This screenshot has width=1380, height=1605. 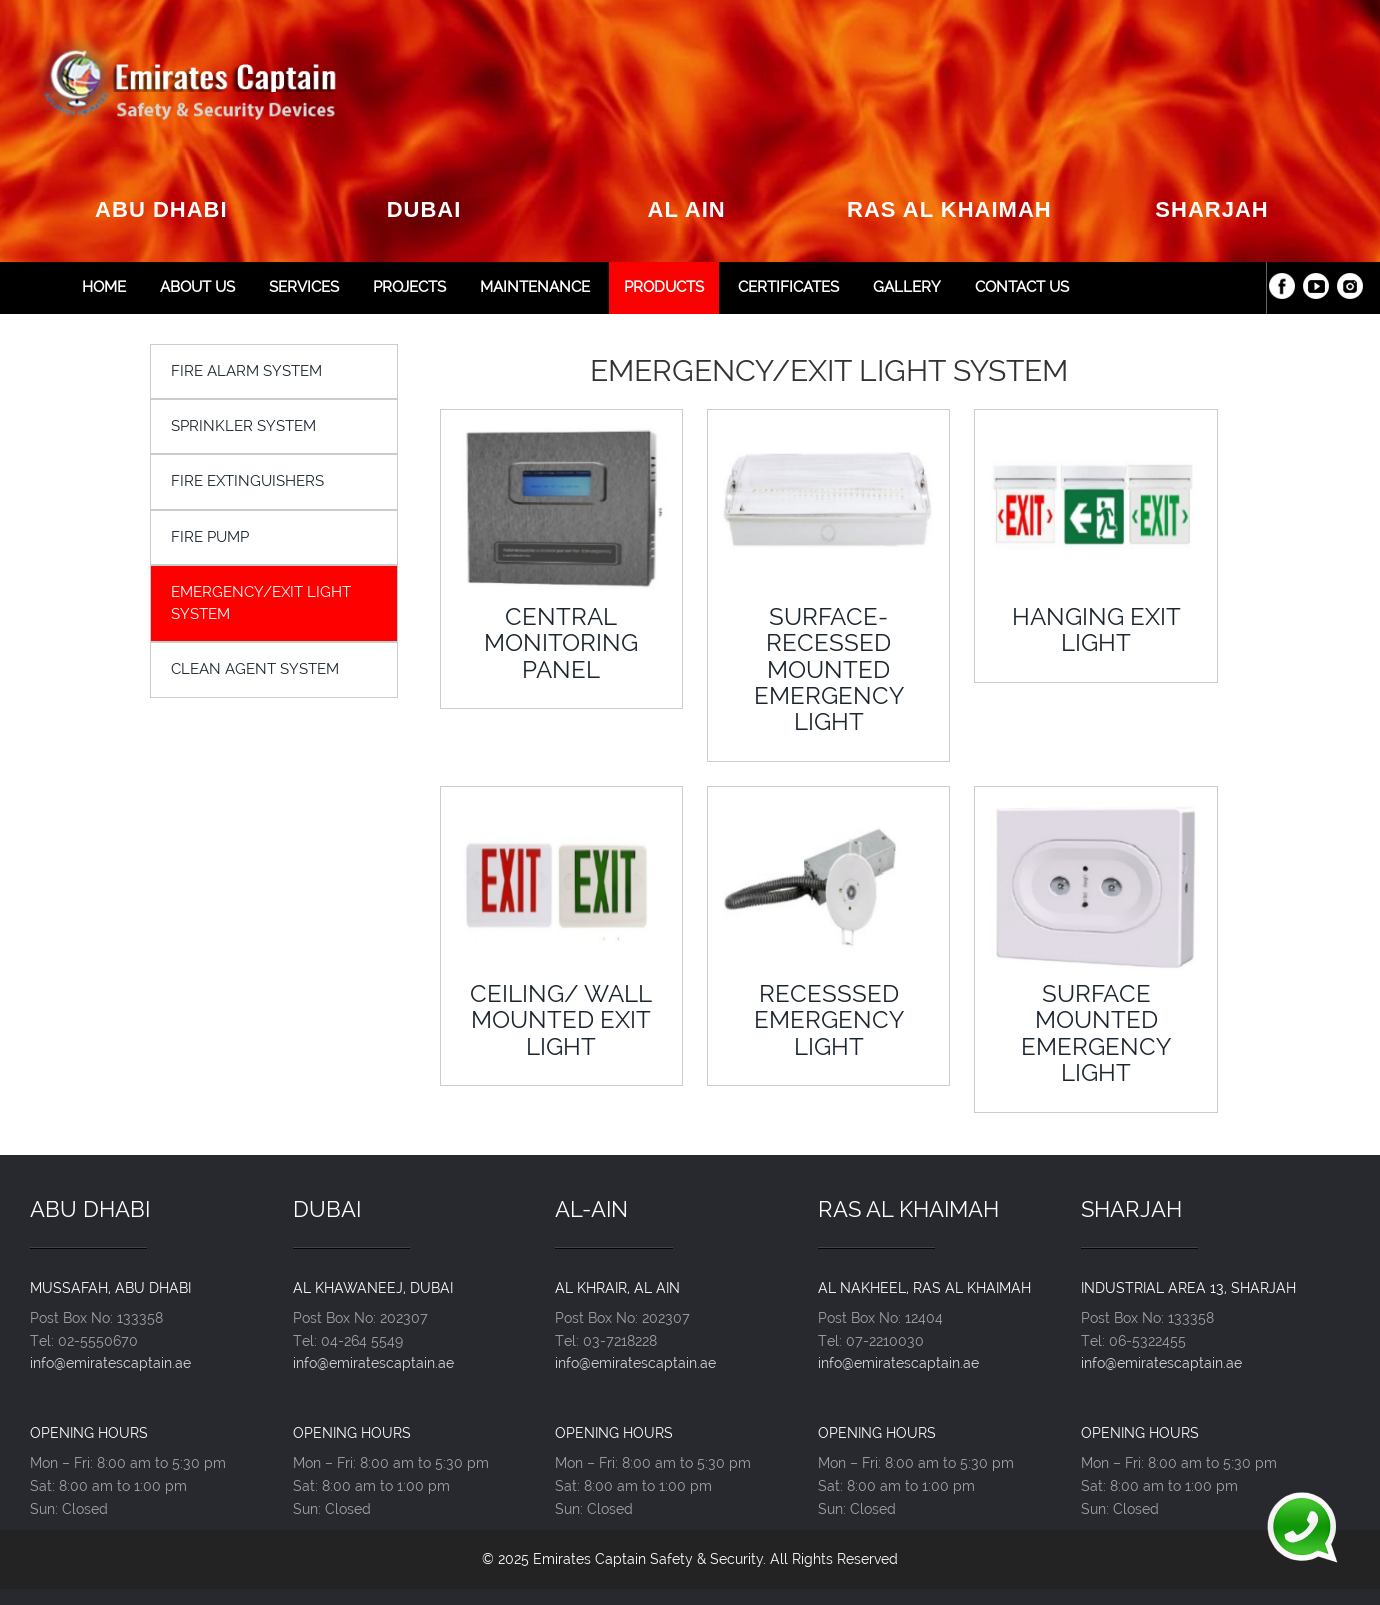 I want to click on FIRE ALARM SYSTEM, so click(x=246, y=371).